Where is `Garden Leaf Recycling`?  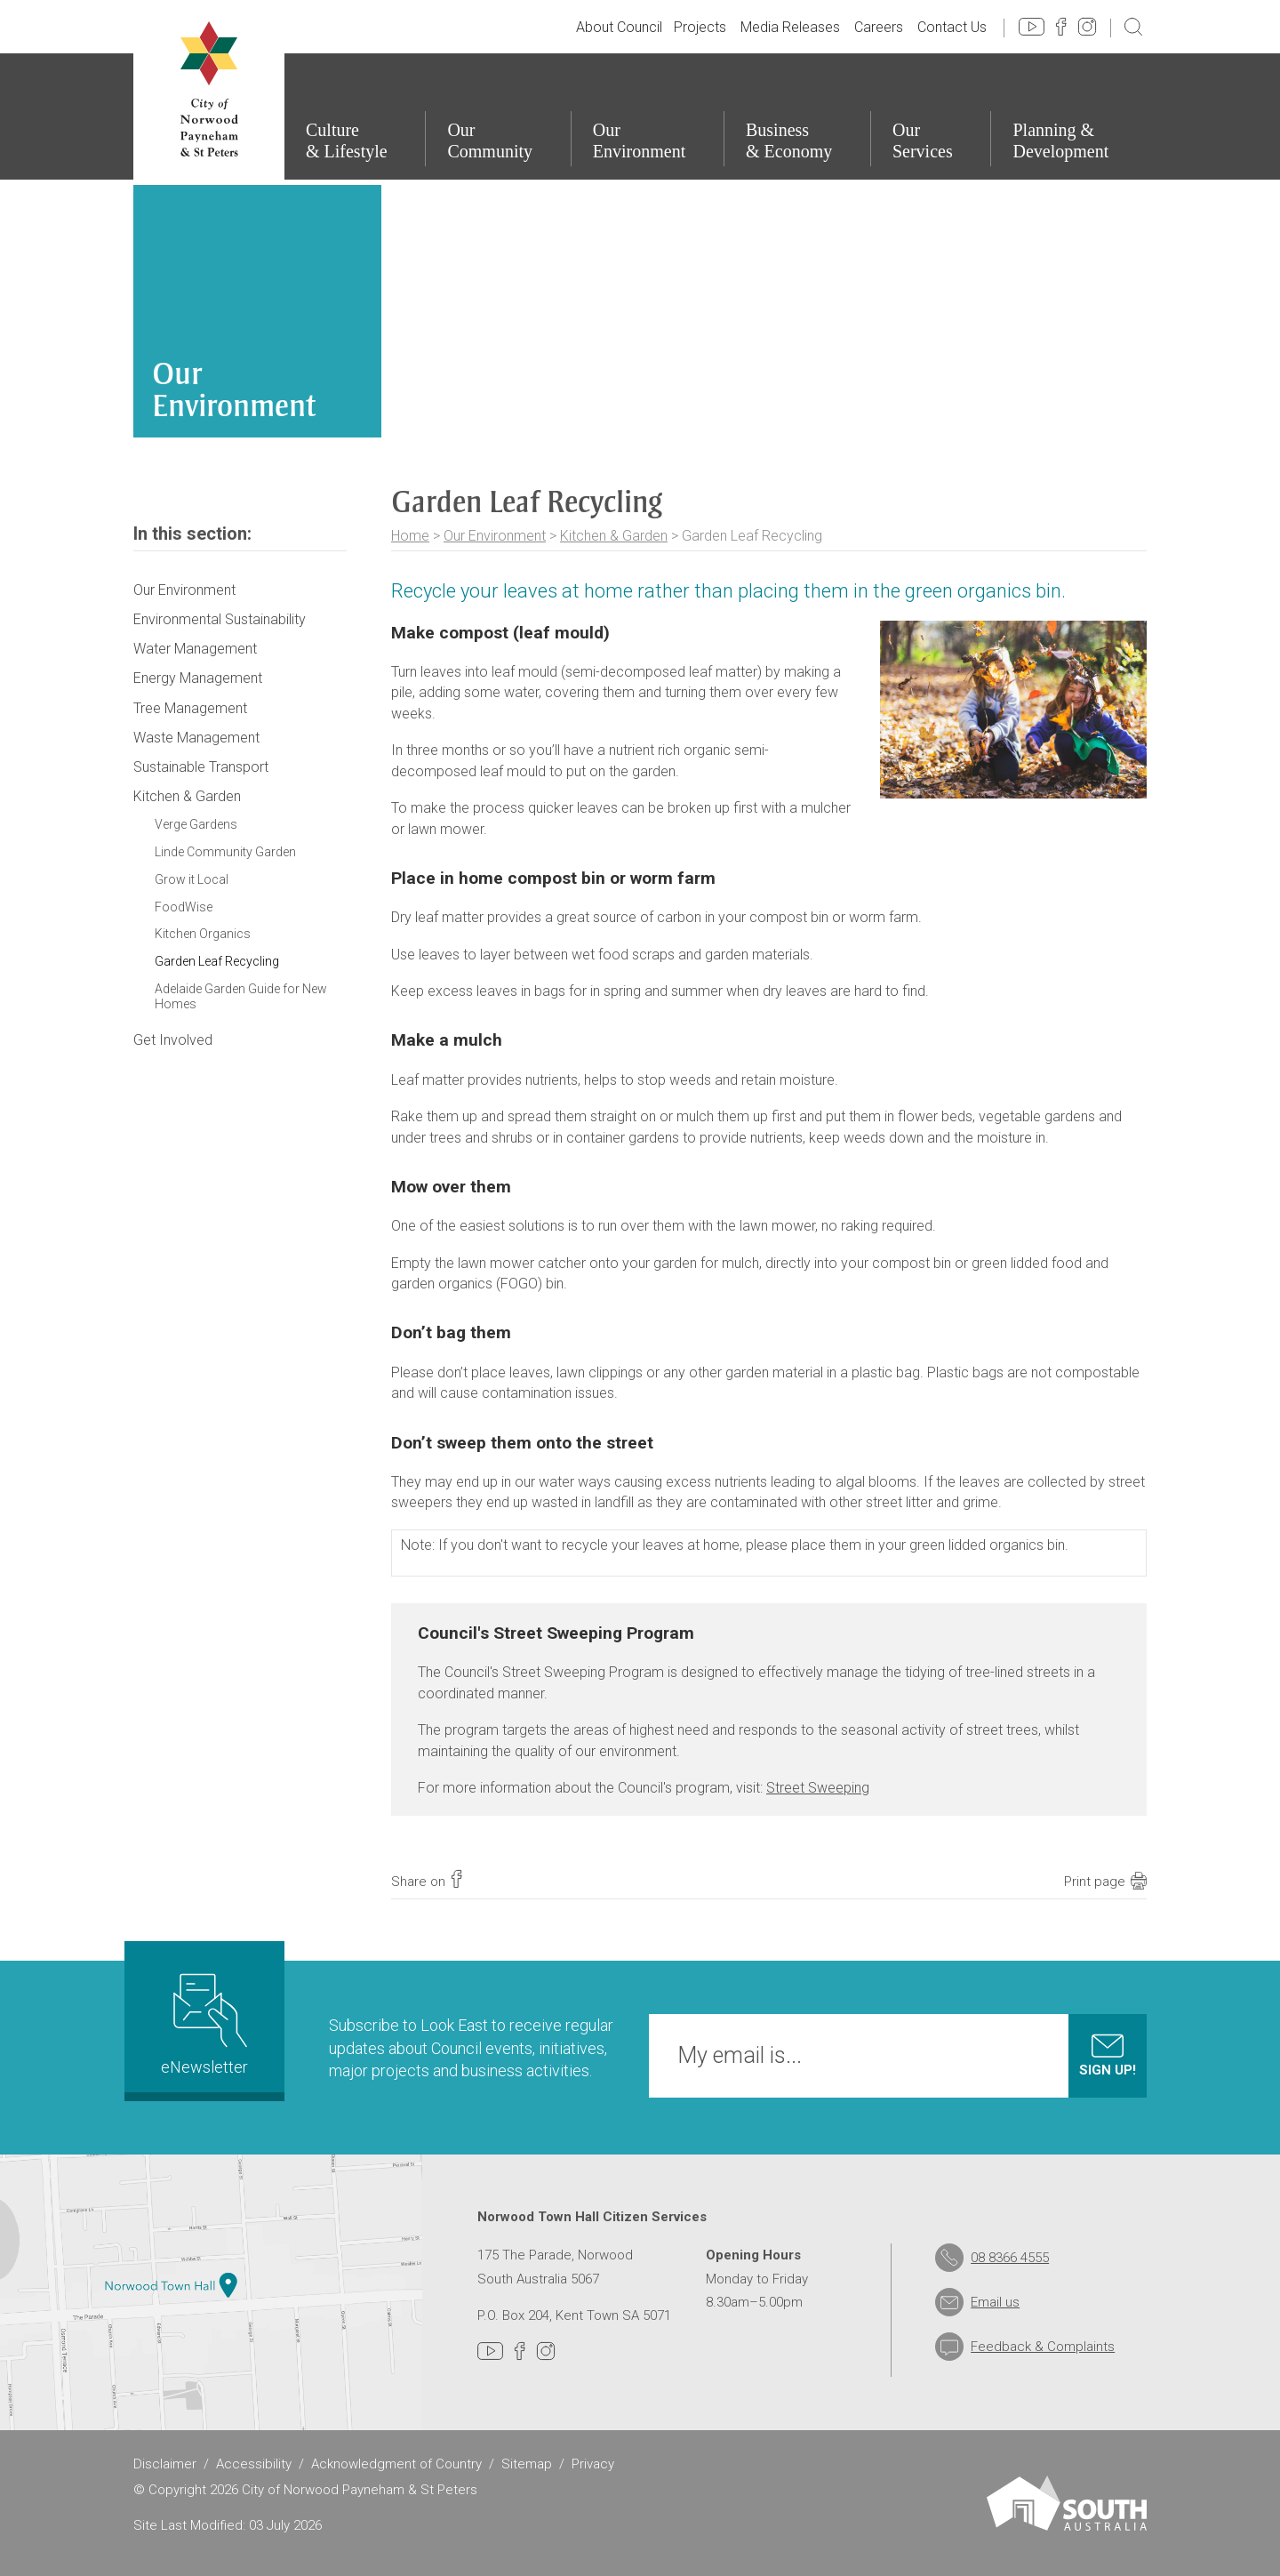
Garden Leaf Recycling is located at coordinates (217, 961).